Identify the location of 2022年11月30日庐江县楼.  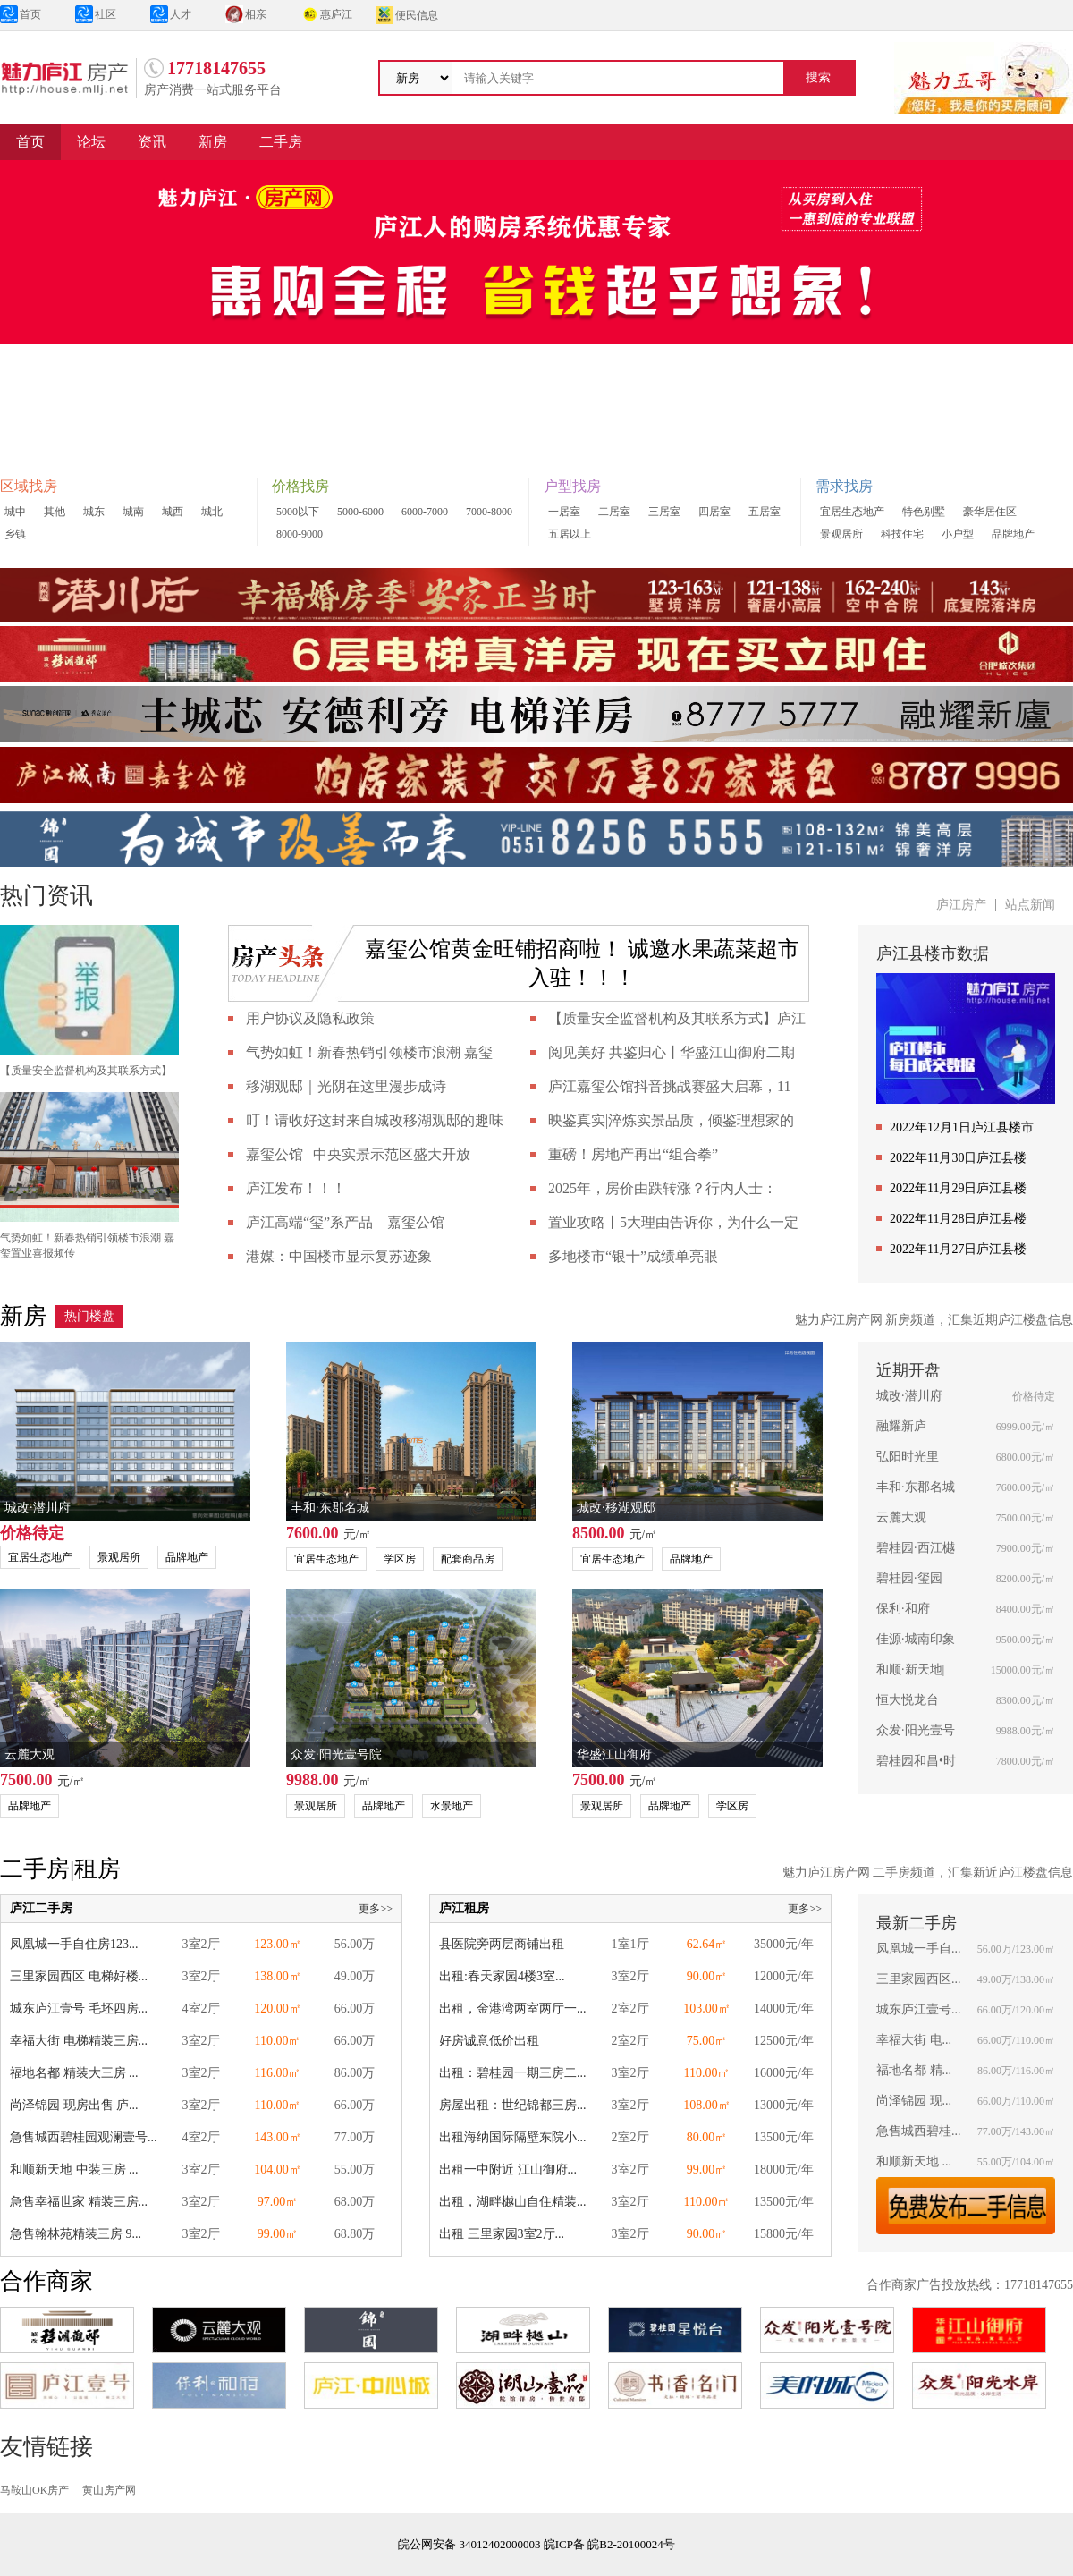
(958, 1158).